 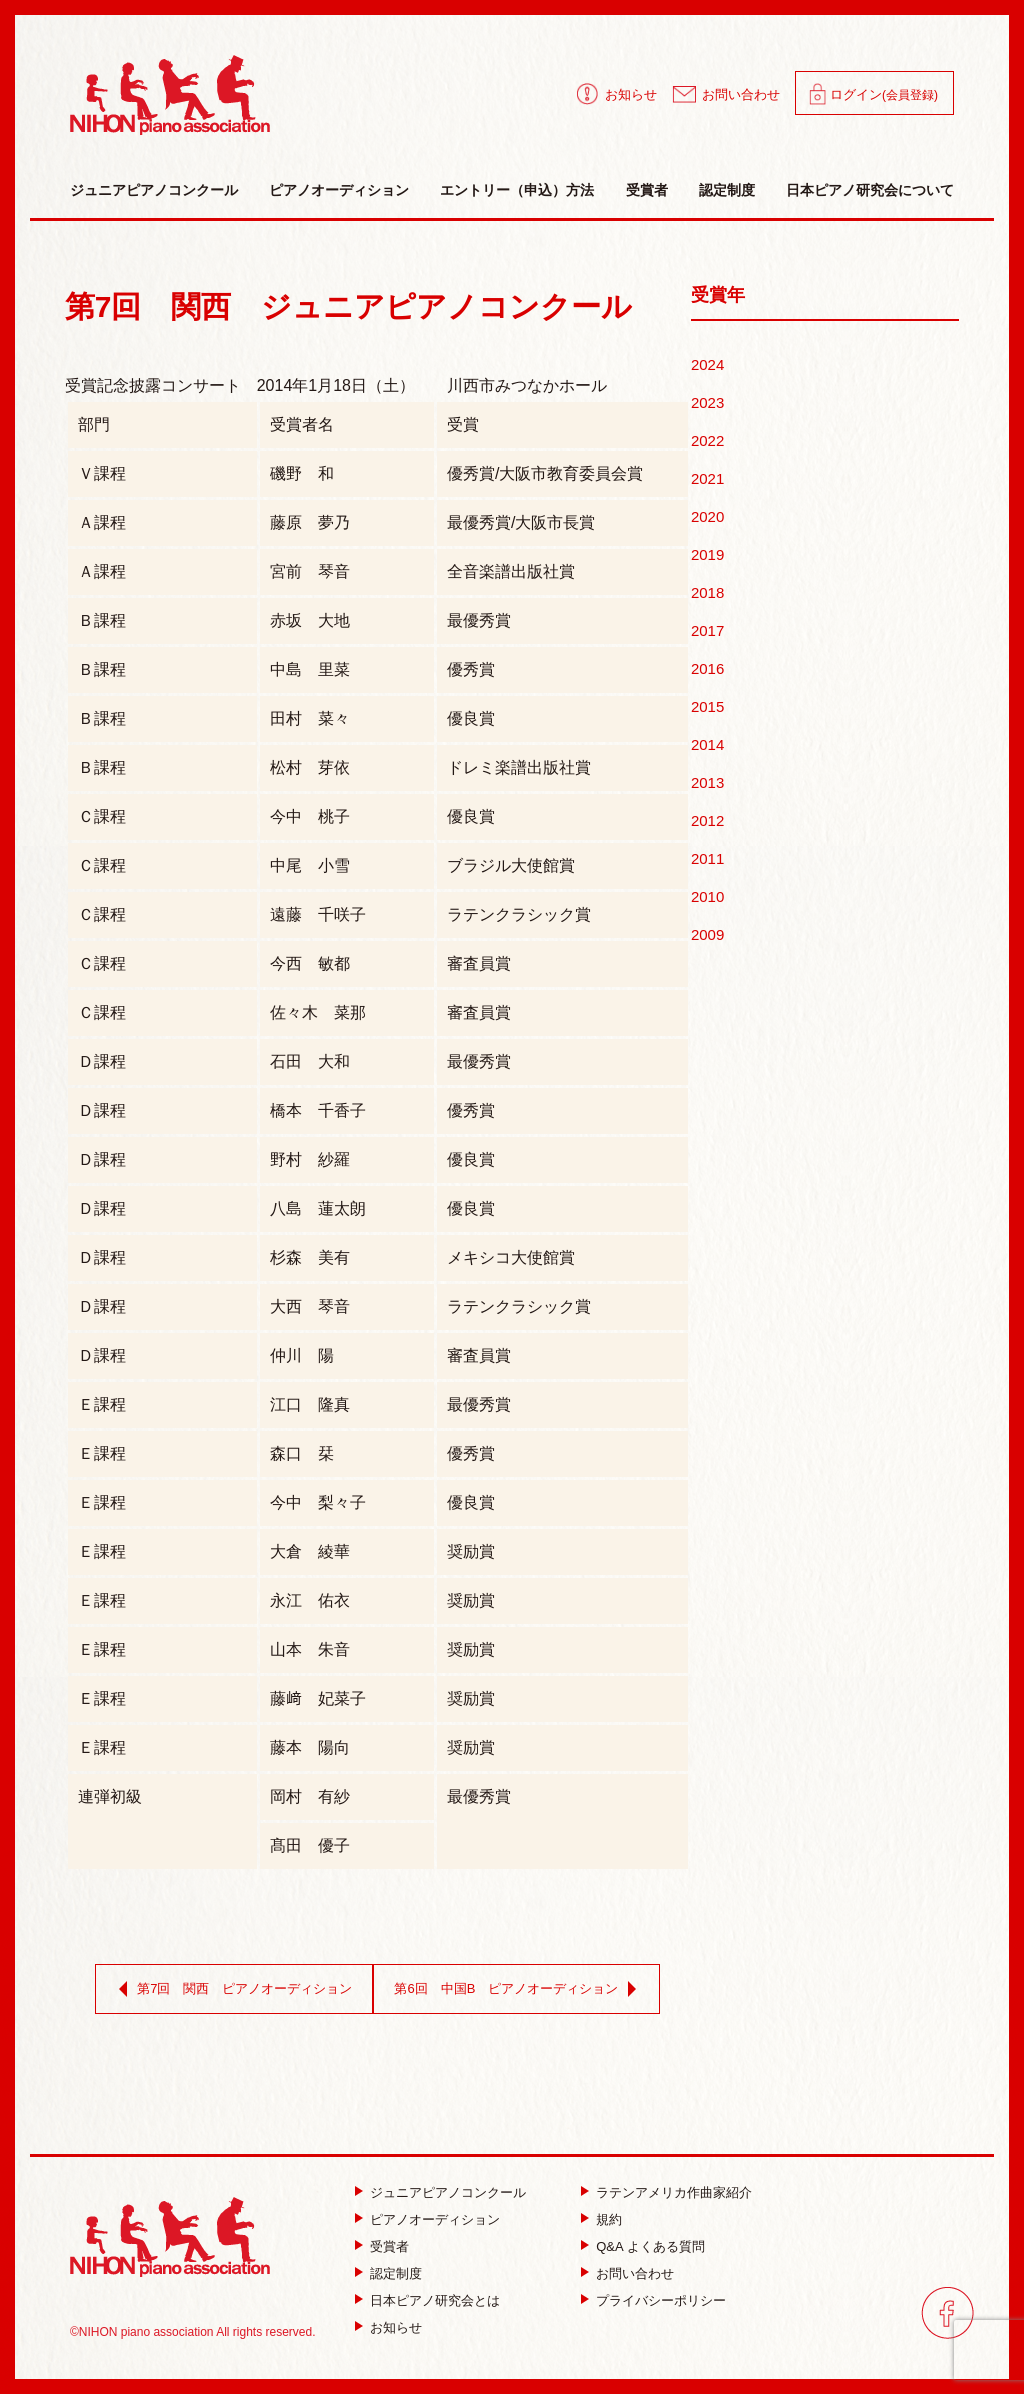 I want to click on 2016, so click(x=707, y=668).